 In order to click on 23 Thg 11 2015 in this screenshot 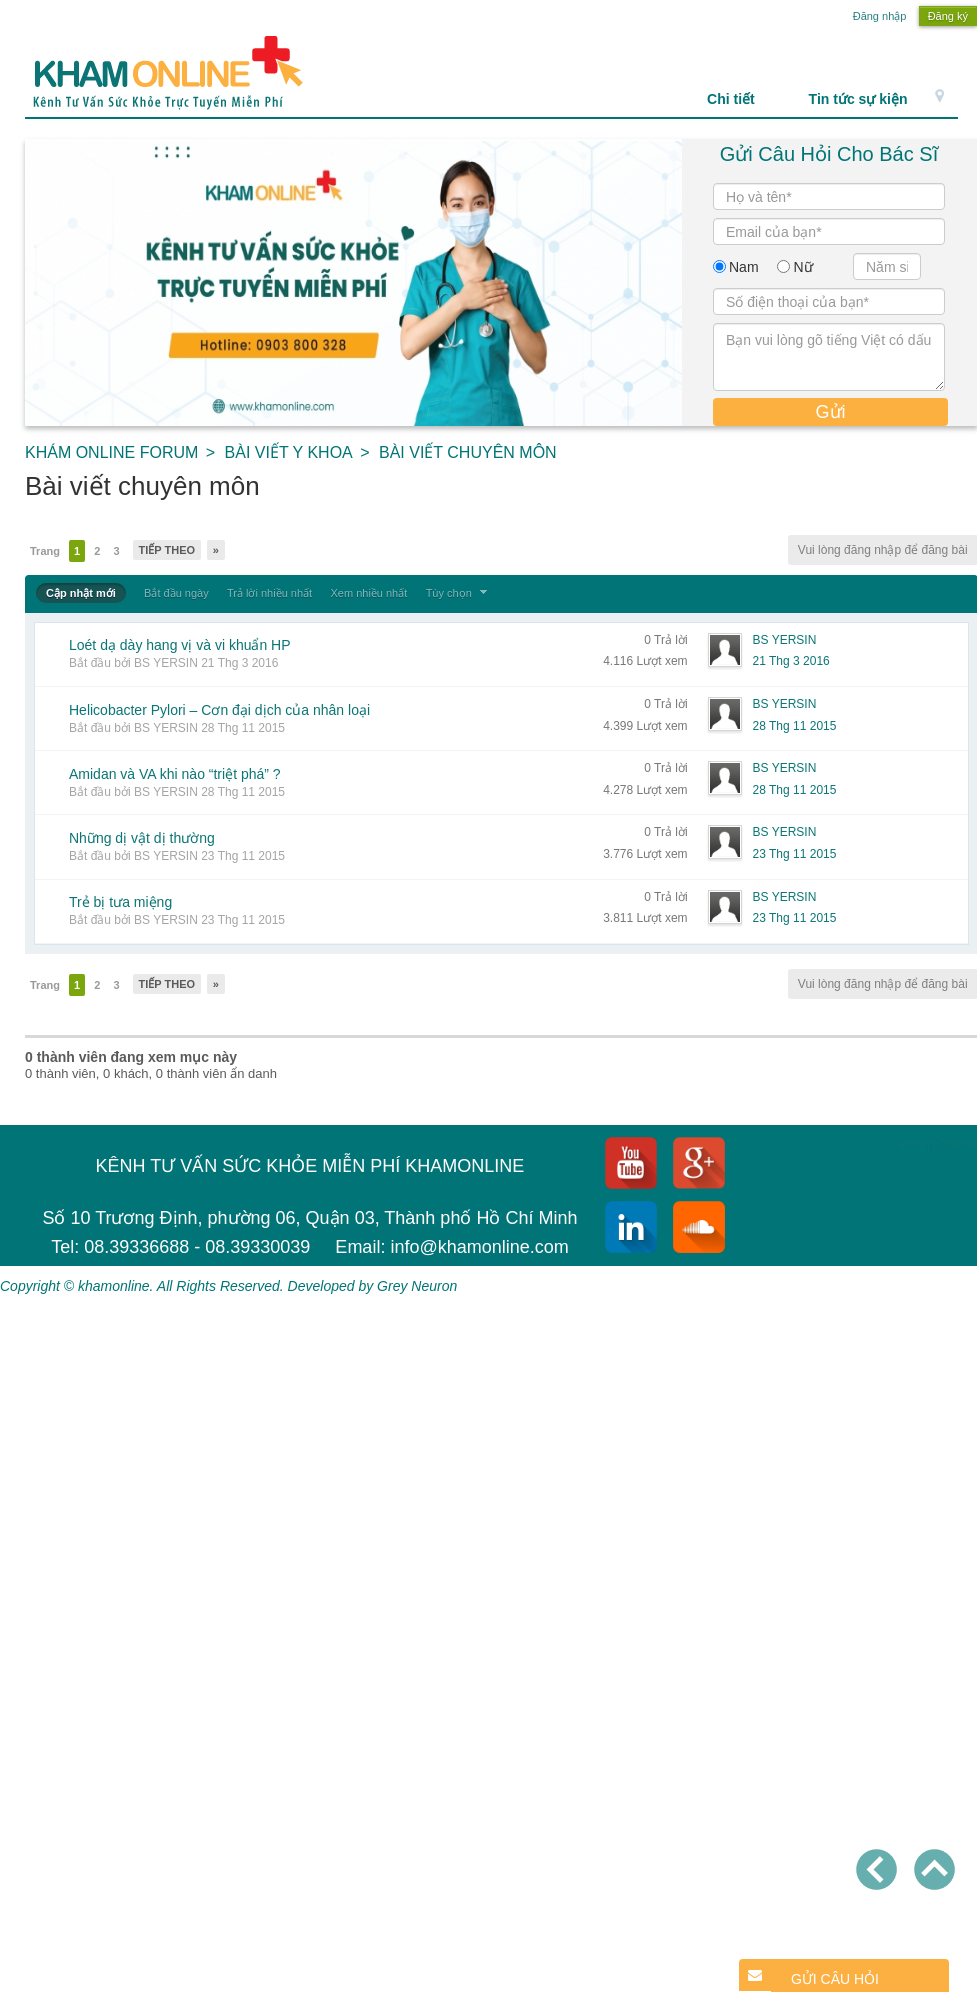, I will do `click(795, 854)`.